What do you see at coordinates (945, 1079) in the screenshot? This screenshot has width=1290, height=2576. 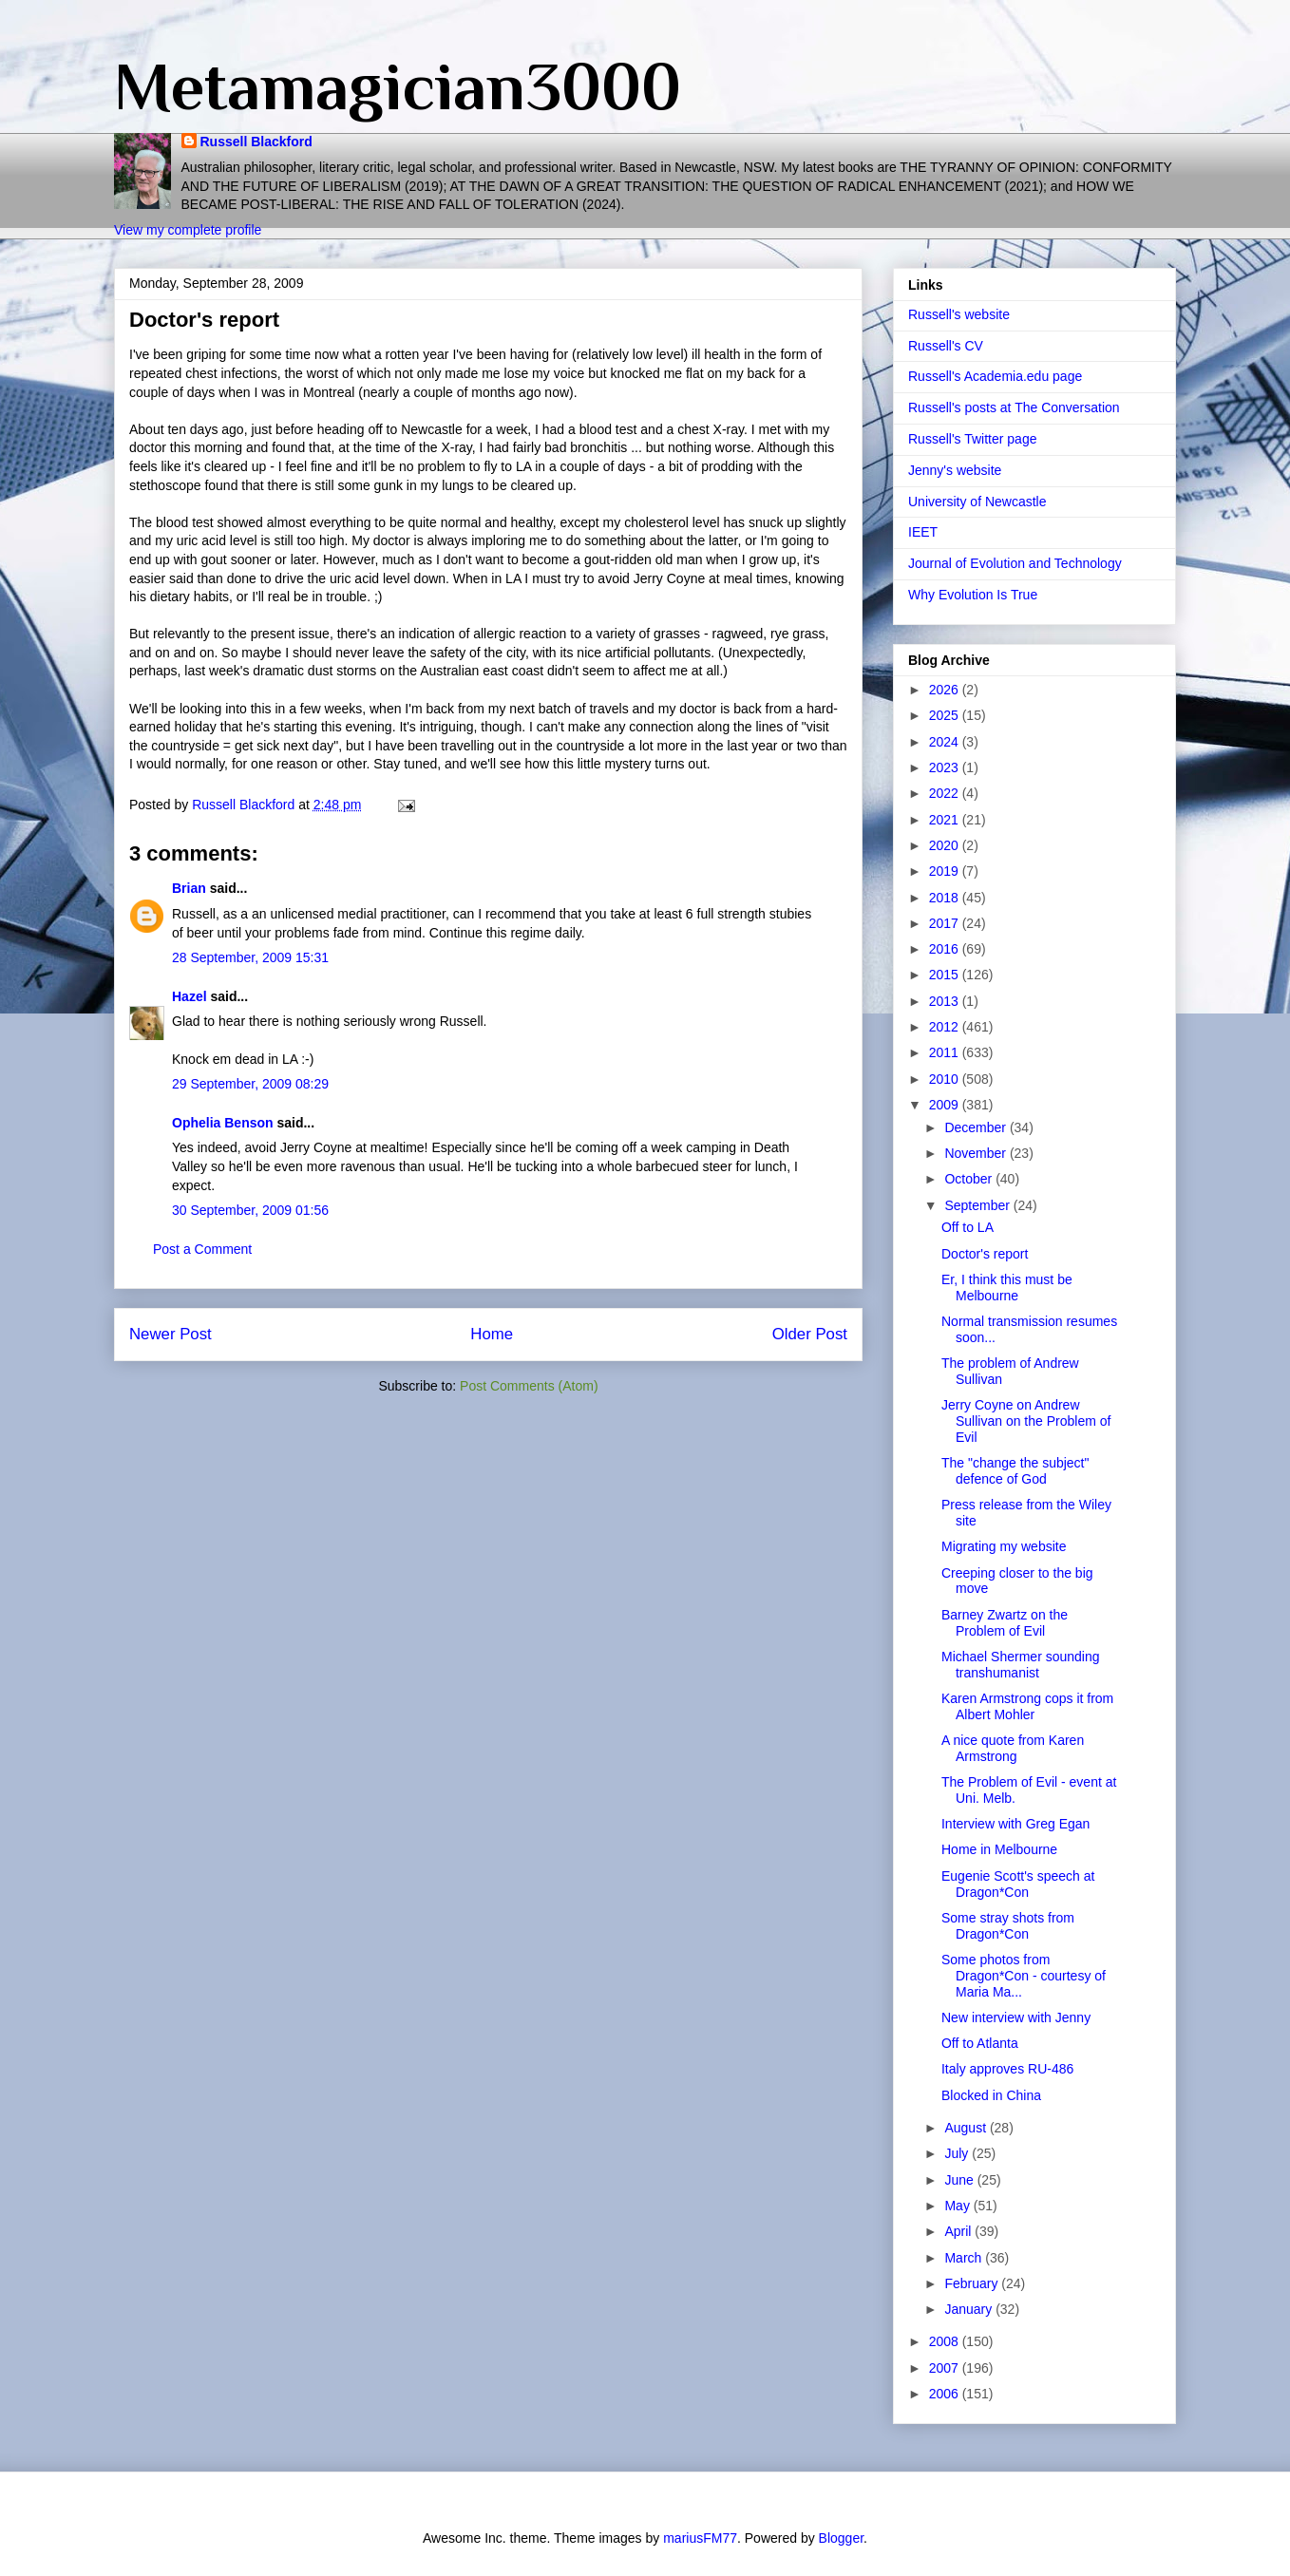 I see `2010` at bounding box center [945, 1079].